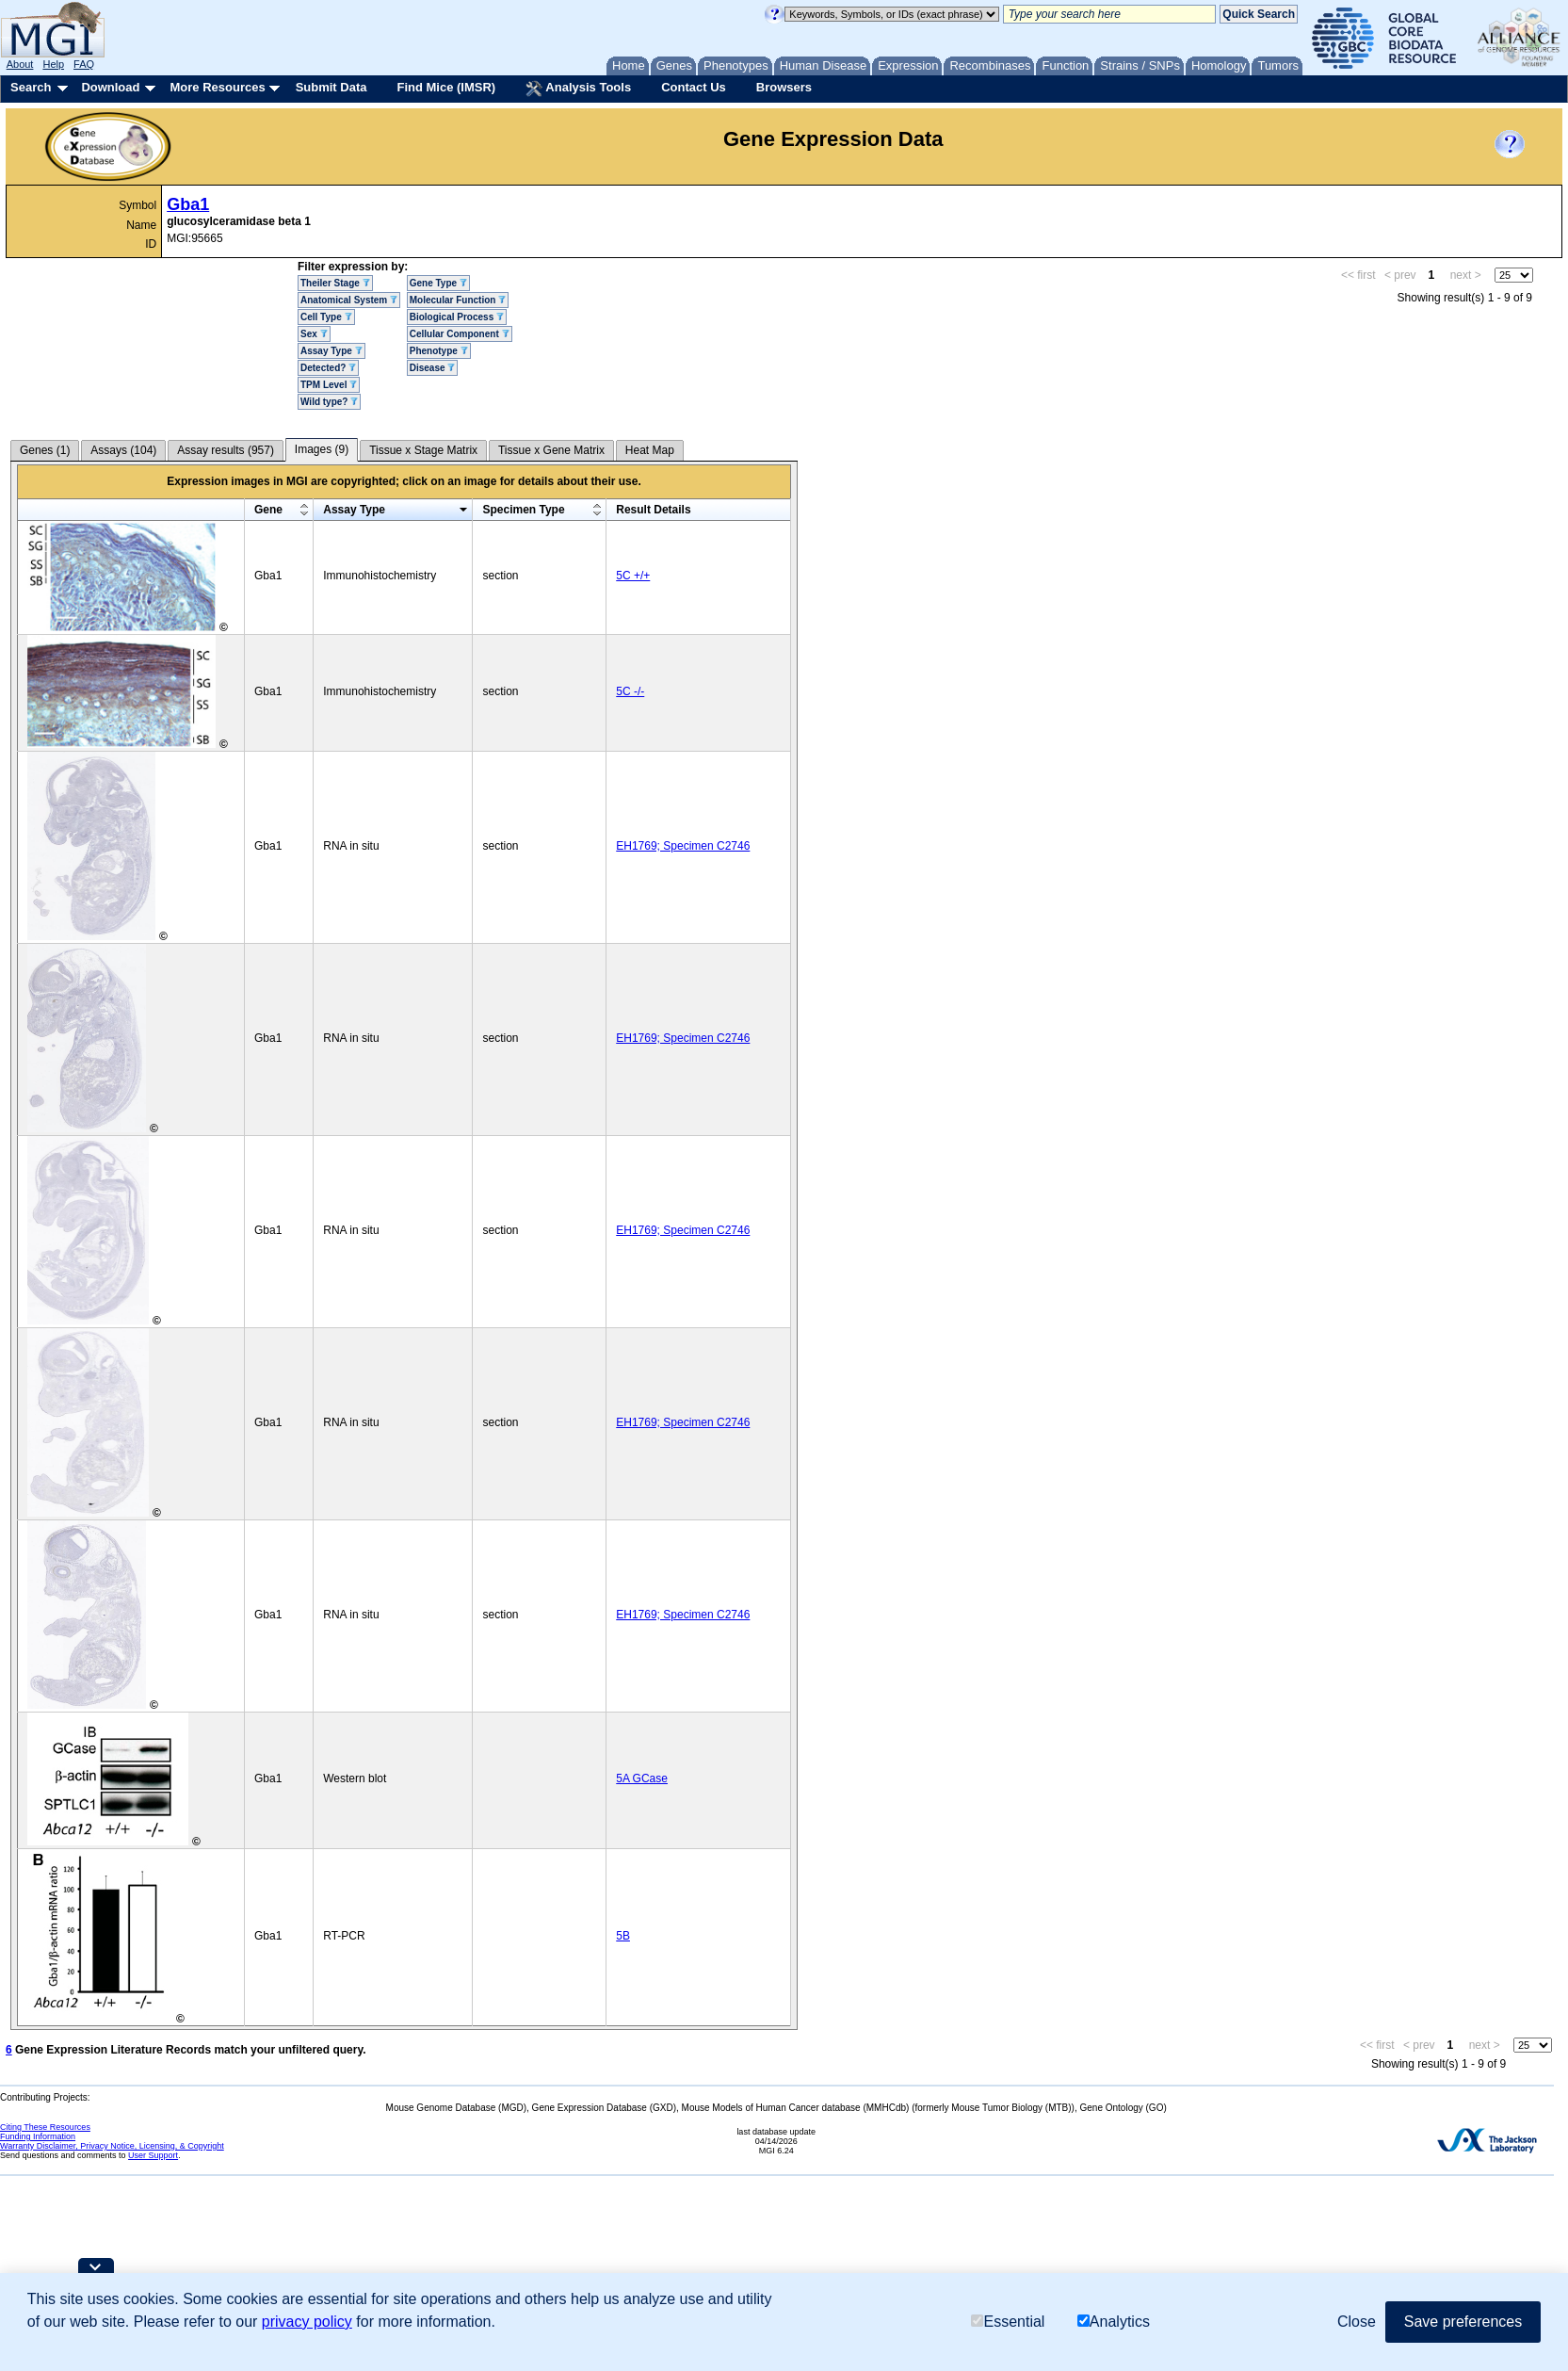 The height and width of the screenshot is (2371, 1568). Describe the element at coordinates (335, 283) in the screenshot. I see `Theiler Stage` at that location.